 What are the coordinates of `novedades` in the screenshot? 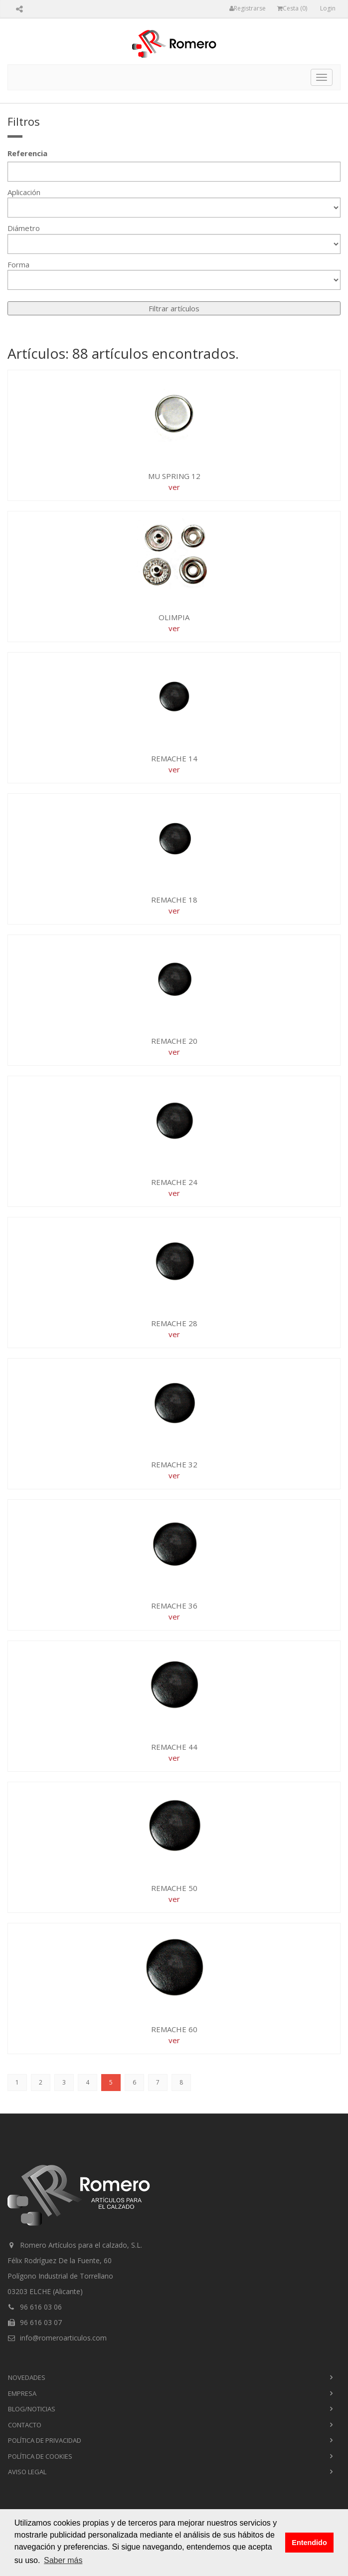 It's located at (26, 2377).